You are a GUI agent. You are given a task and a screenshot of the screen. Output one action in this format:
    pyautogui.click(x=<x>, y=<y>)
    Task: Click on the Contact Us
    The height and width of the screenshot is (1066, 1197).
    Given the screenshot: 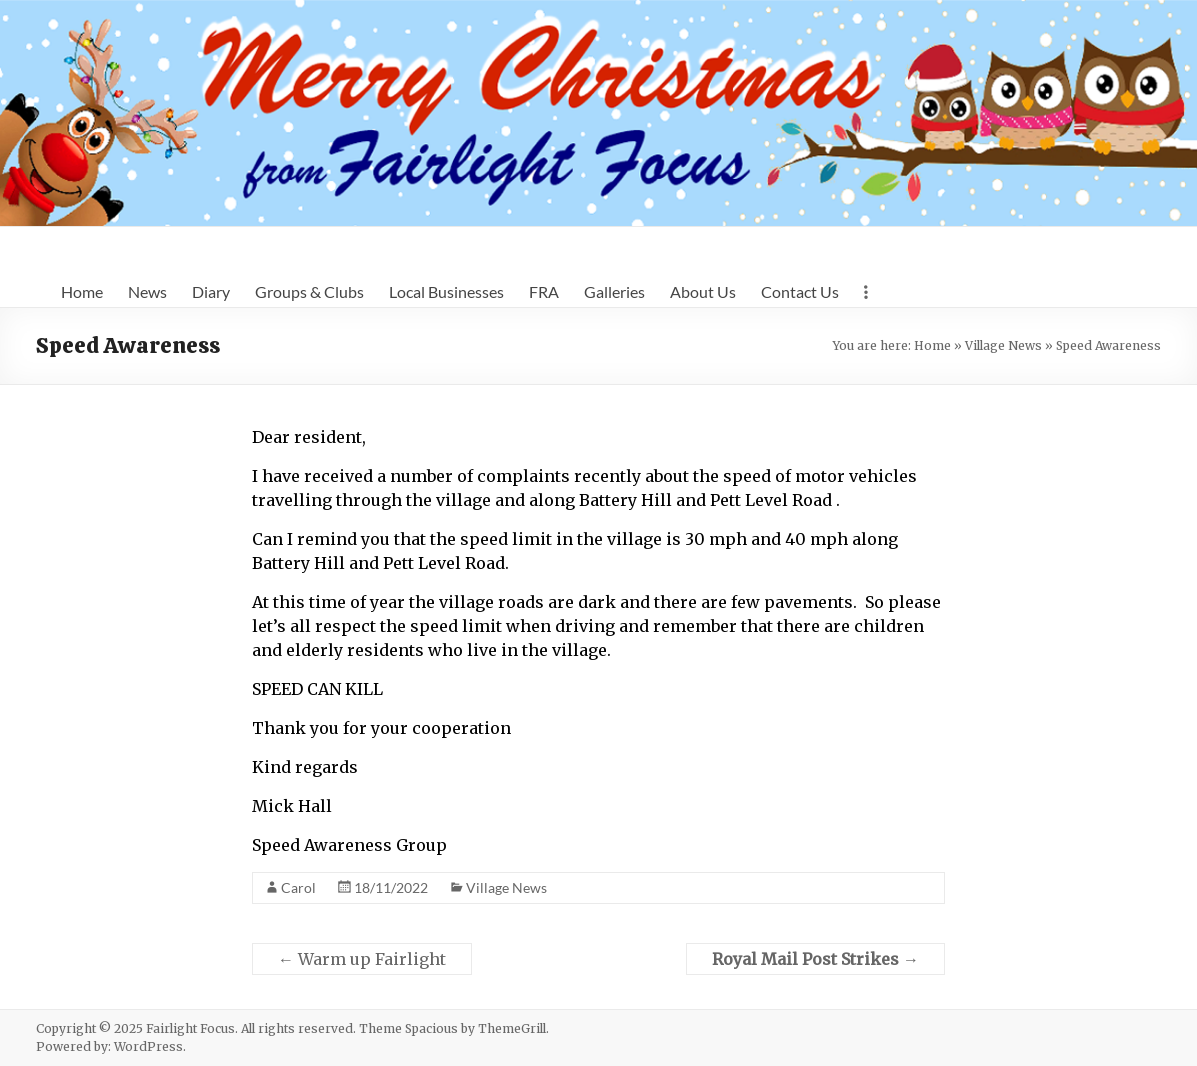 What is the action you would take?
    pyautogui.click(x=800, y=291)
    